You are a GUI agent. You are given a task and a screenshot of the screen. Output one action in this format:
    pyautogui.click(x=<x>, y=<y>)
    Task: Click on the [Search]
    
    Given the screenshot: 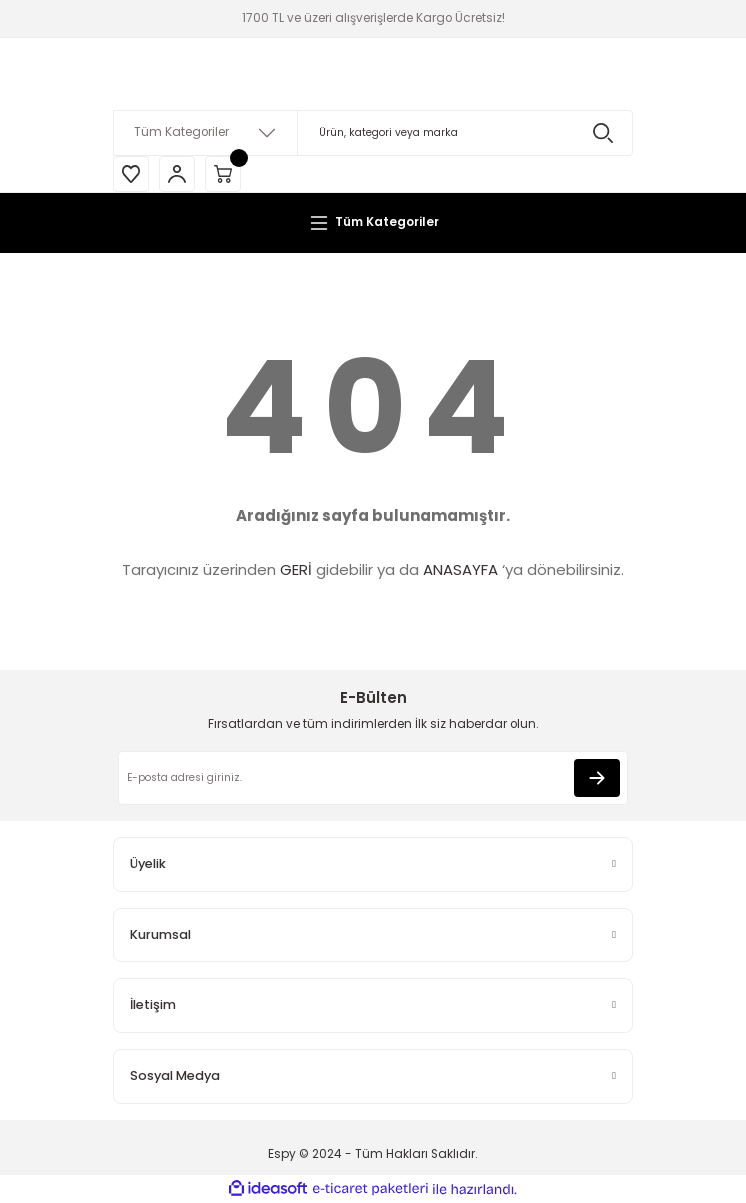 What is the action you would take?
    pyautogui.click(x=373, y=133)
    